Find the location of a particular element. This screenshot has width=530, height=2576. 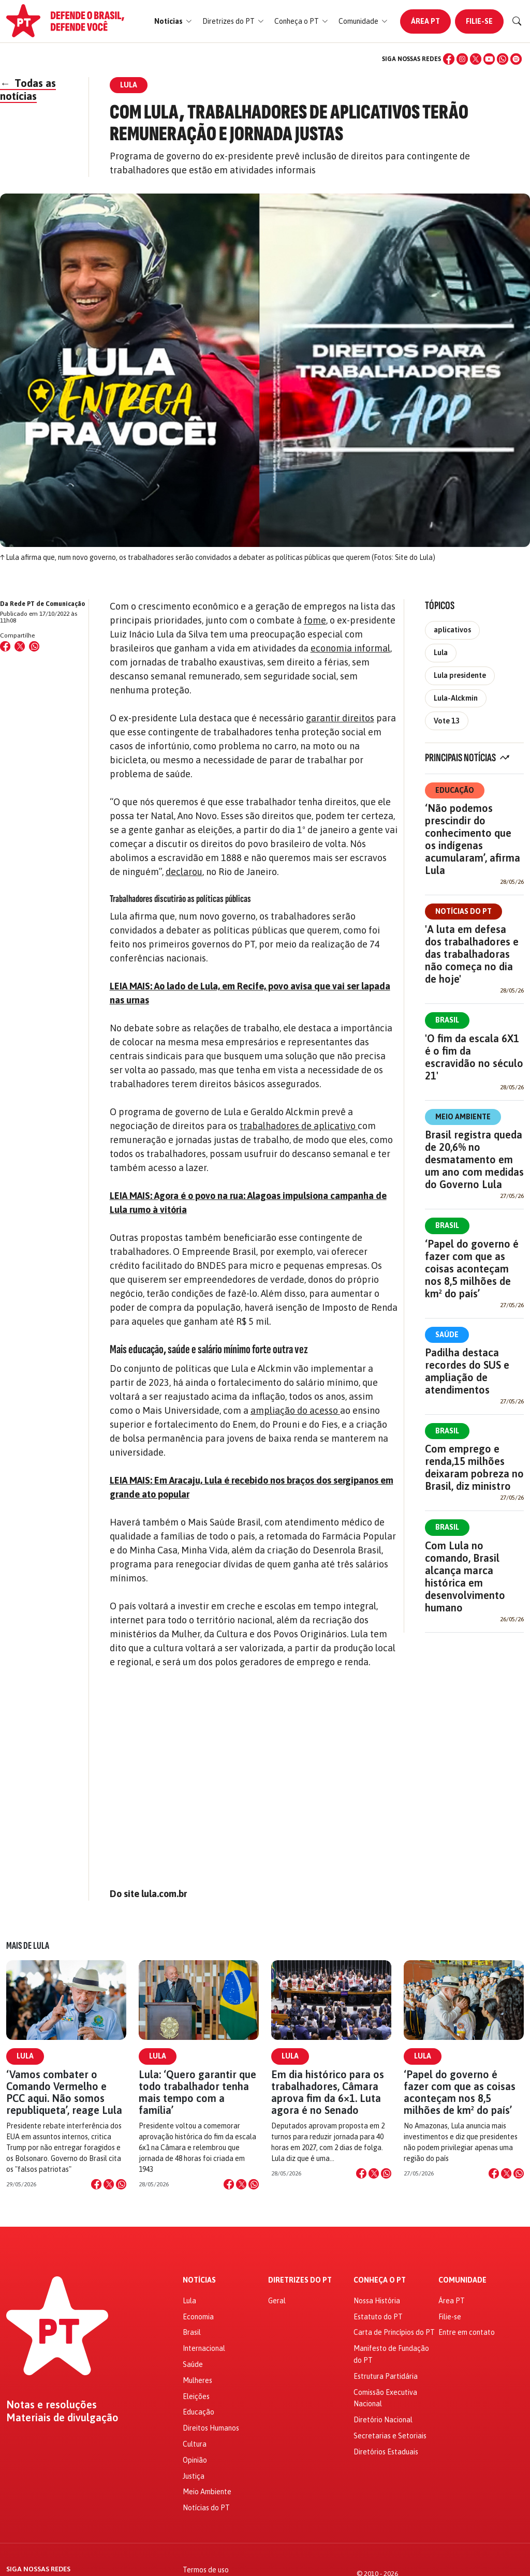

Diretório Nacional is located at coordinates (383, 2420).